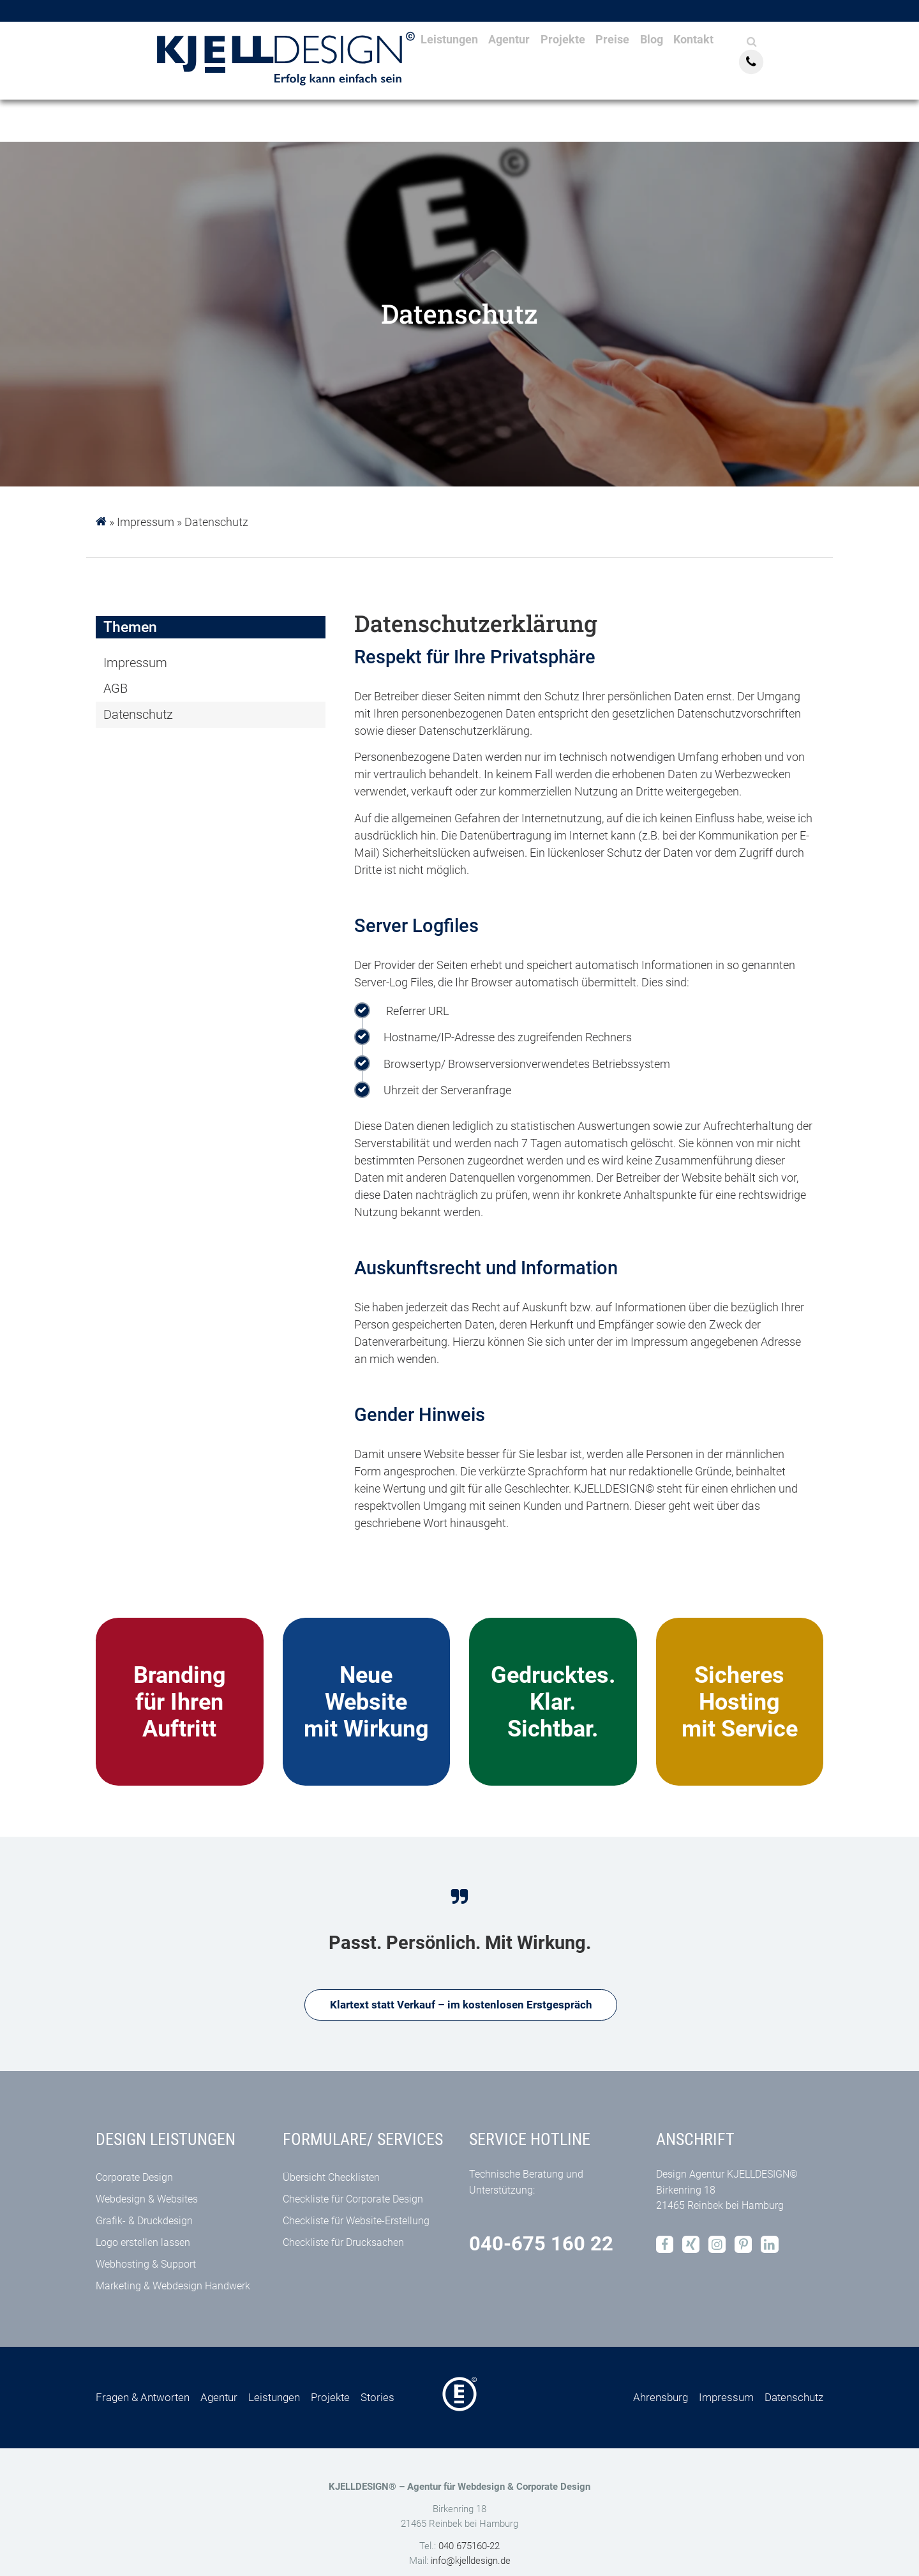 The height and width of the screenshot is (2576, 919). I want to click on Gedrucktes. Klar. Sichtbar., so click(553, 1702).